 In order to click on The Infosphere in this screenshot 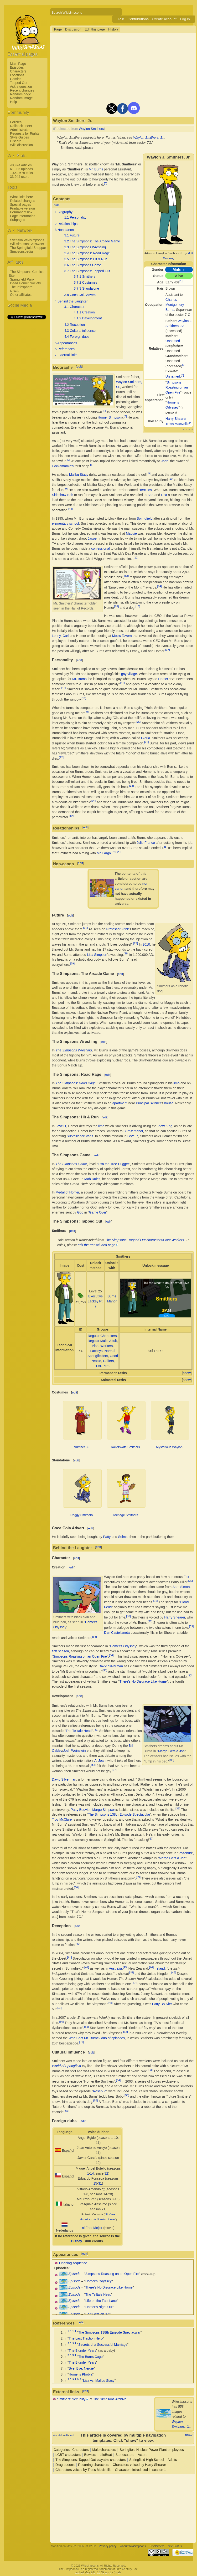, I will do `click(21, 287)`.